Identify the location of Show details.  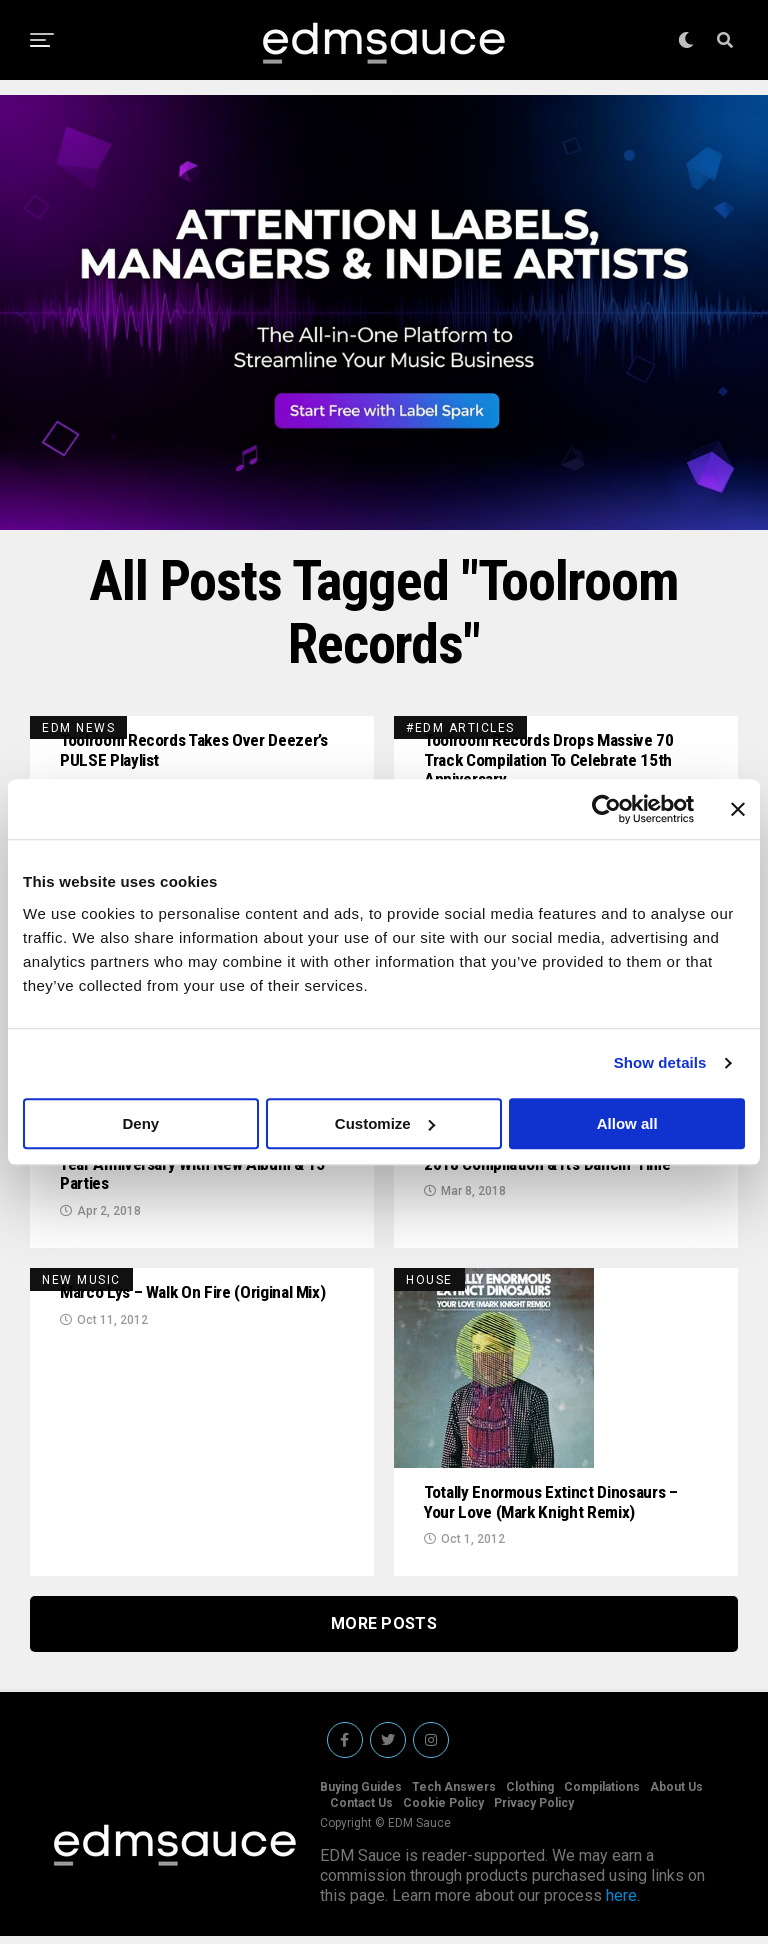
(660, 1062).